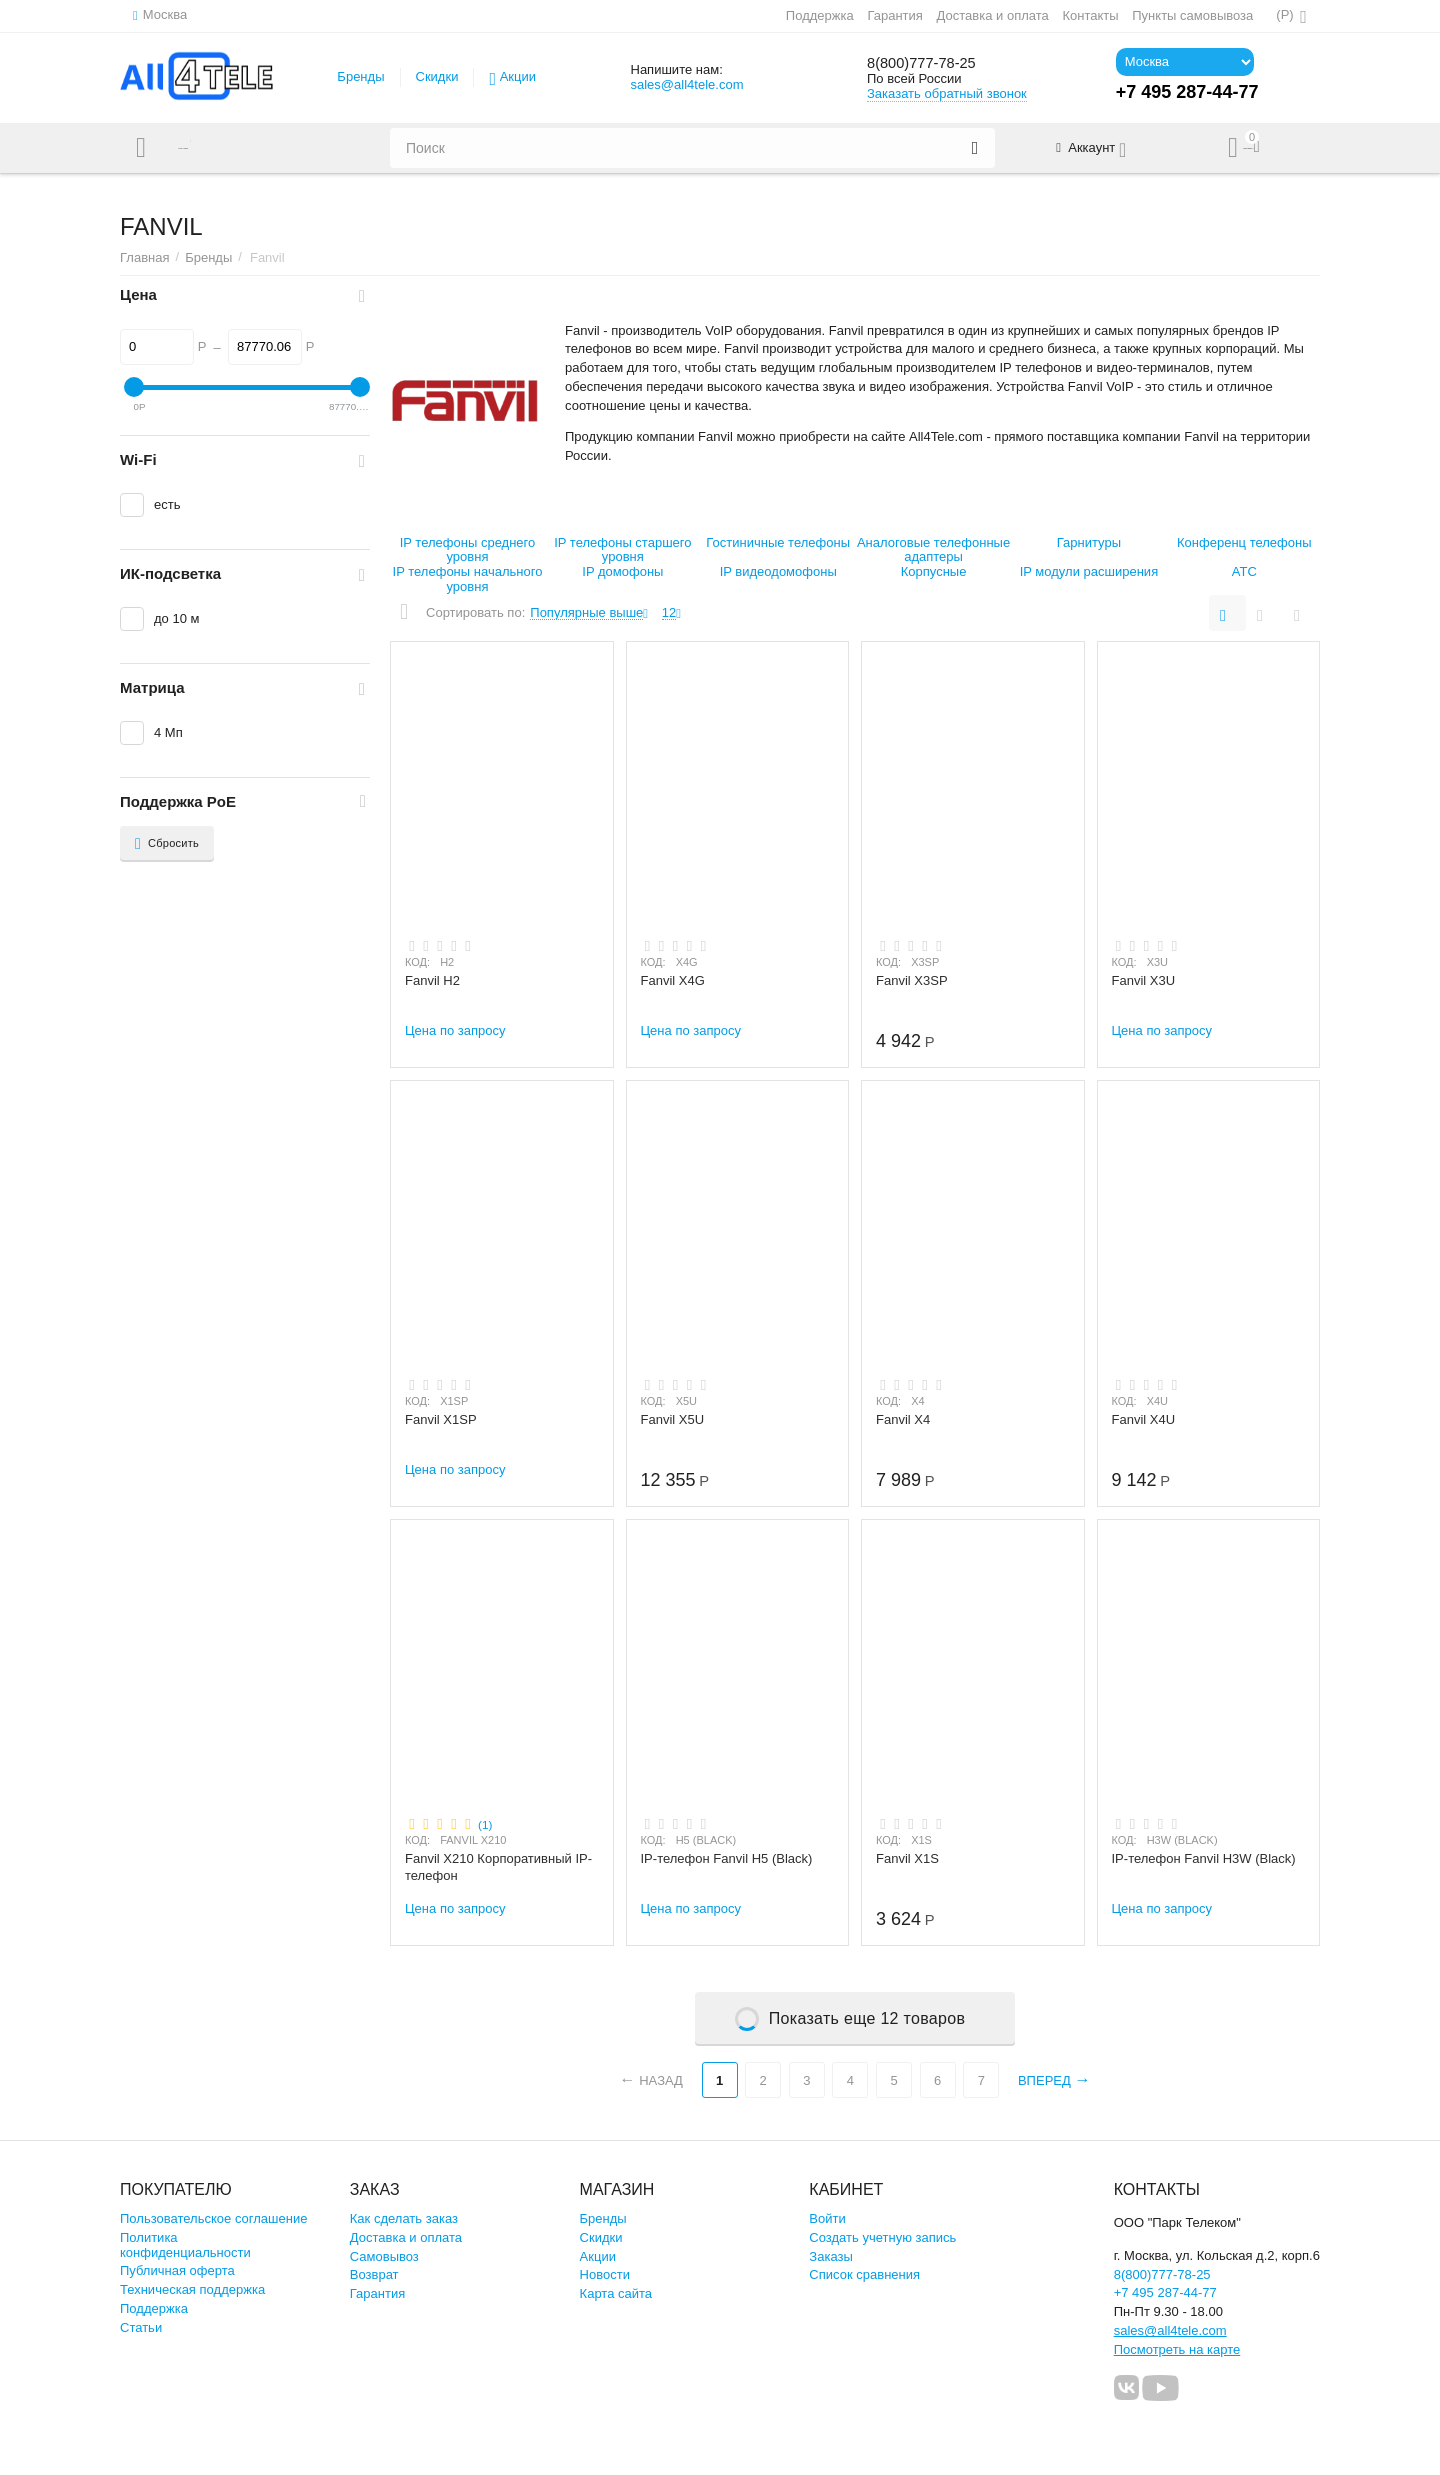 The height and width of the screenshot is (2475, 1440). What do you see at coordinates (992, 15) in the screenshot?
I see `Доставка и оплата` at bounding box center [992, 15].